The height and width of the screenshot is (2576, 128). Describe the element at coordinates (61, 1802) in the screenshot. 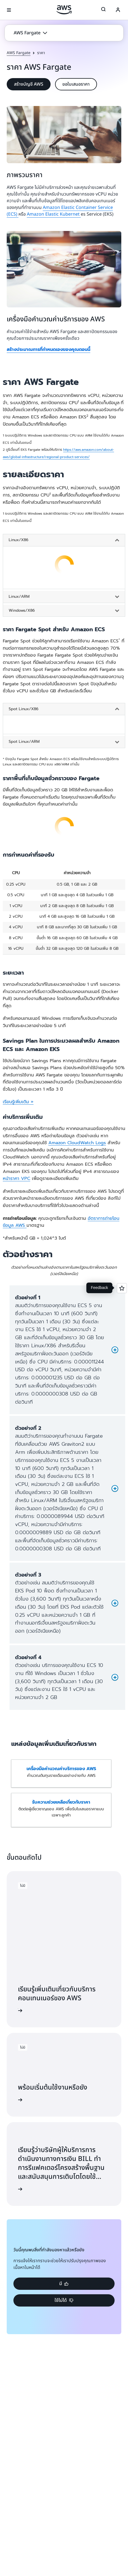

I see `รับความช่วยเหลือเกี่ยวกับราคา` at that location.